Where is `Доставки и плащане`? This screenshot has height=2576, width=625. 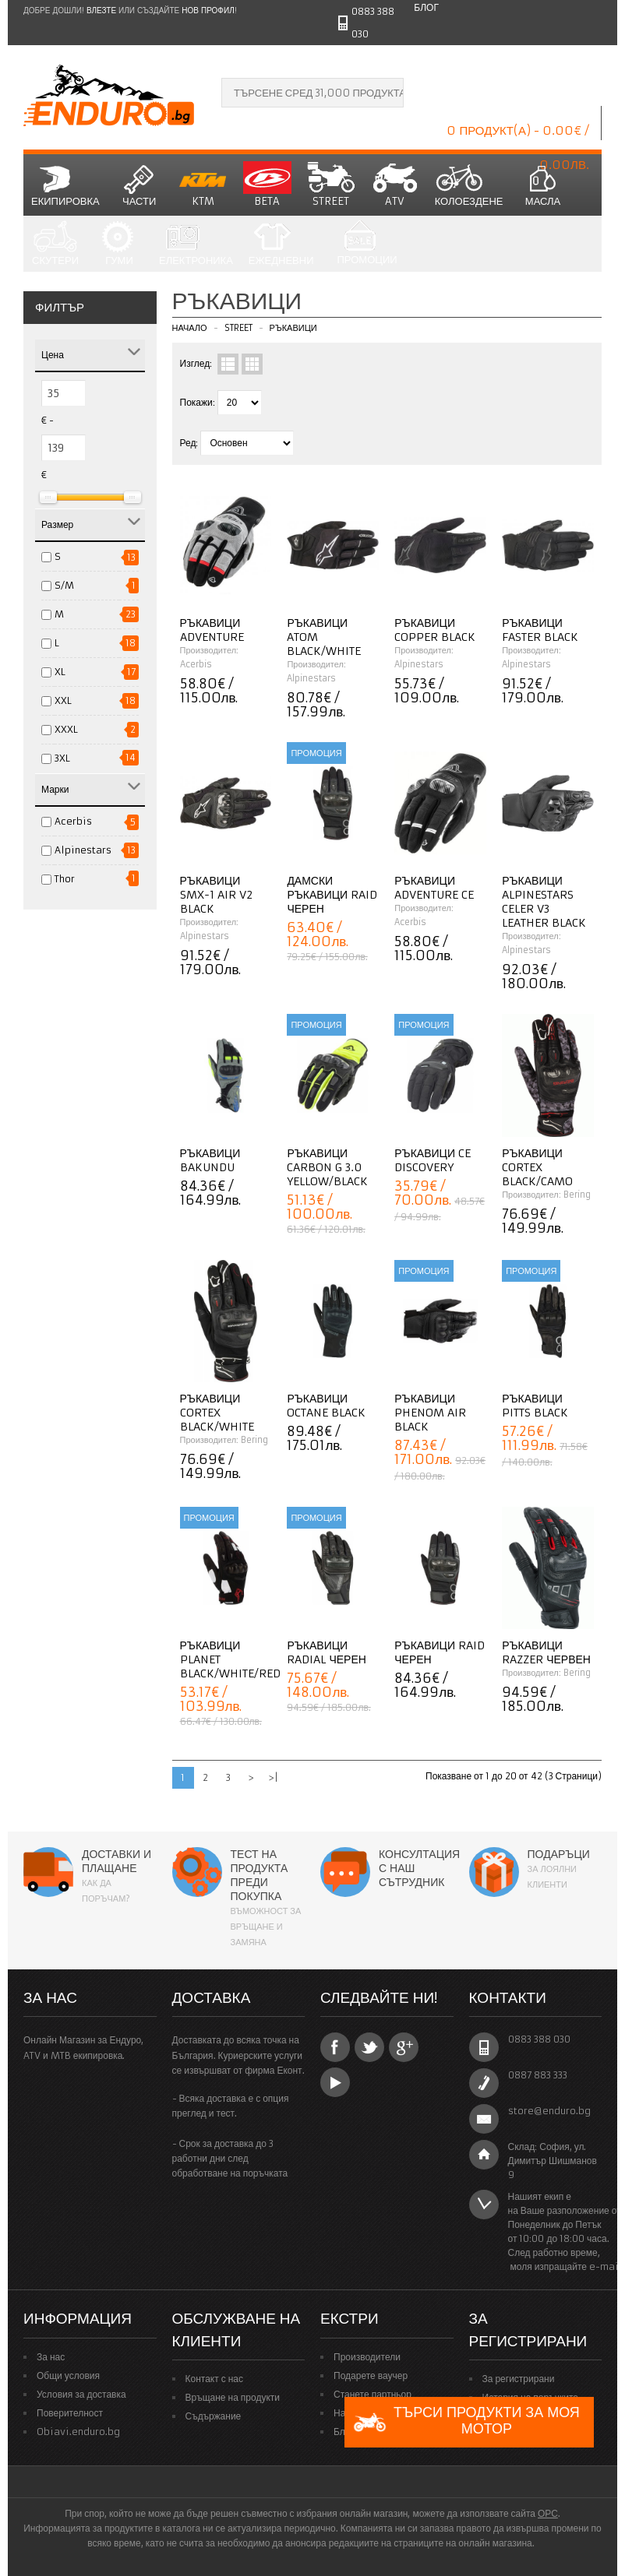 Доставки и плащане is located at coordinates (116, 1861).